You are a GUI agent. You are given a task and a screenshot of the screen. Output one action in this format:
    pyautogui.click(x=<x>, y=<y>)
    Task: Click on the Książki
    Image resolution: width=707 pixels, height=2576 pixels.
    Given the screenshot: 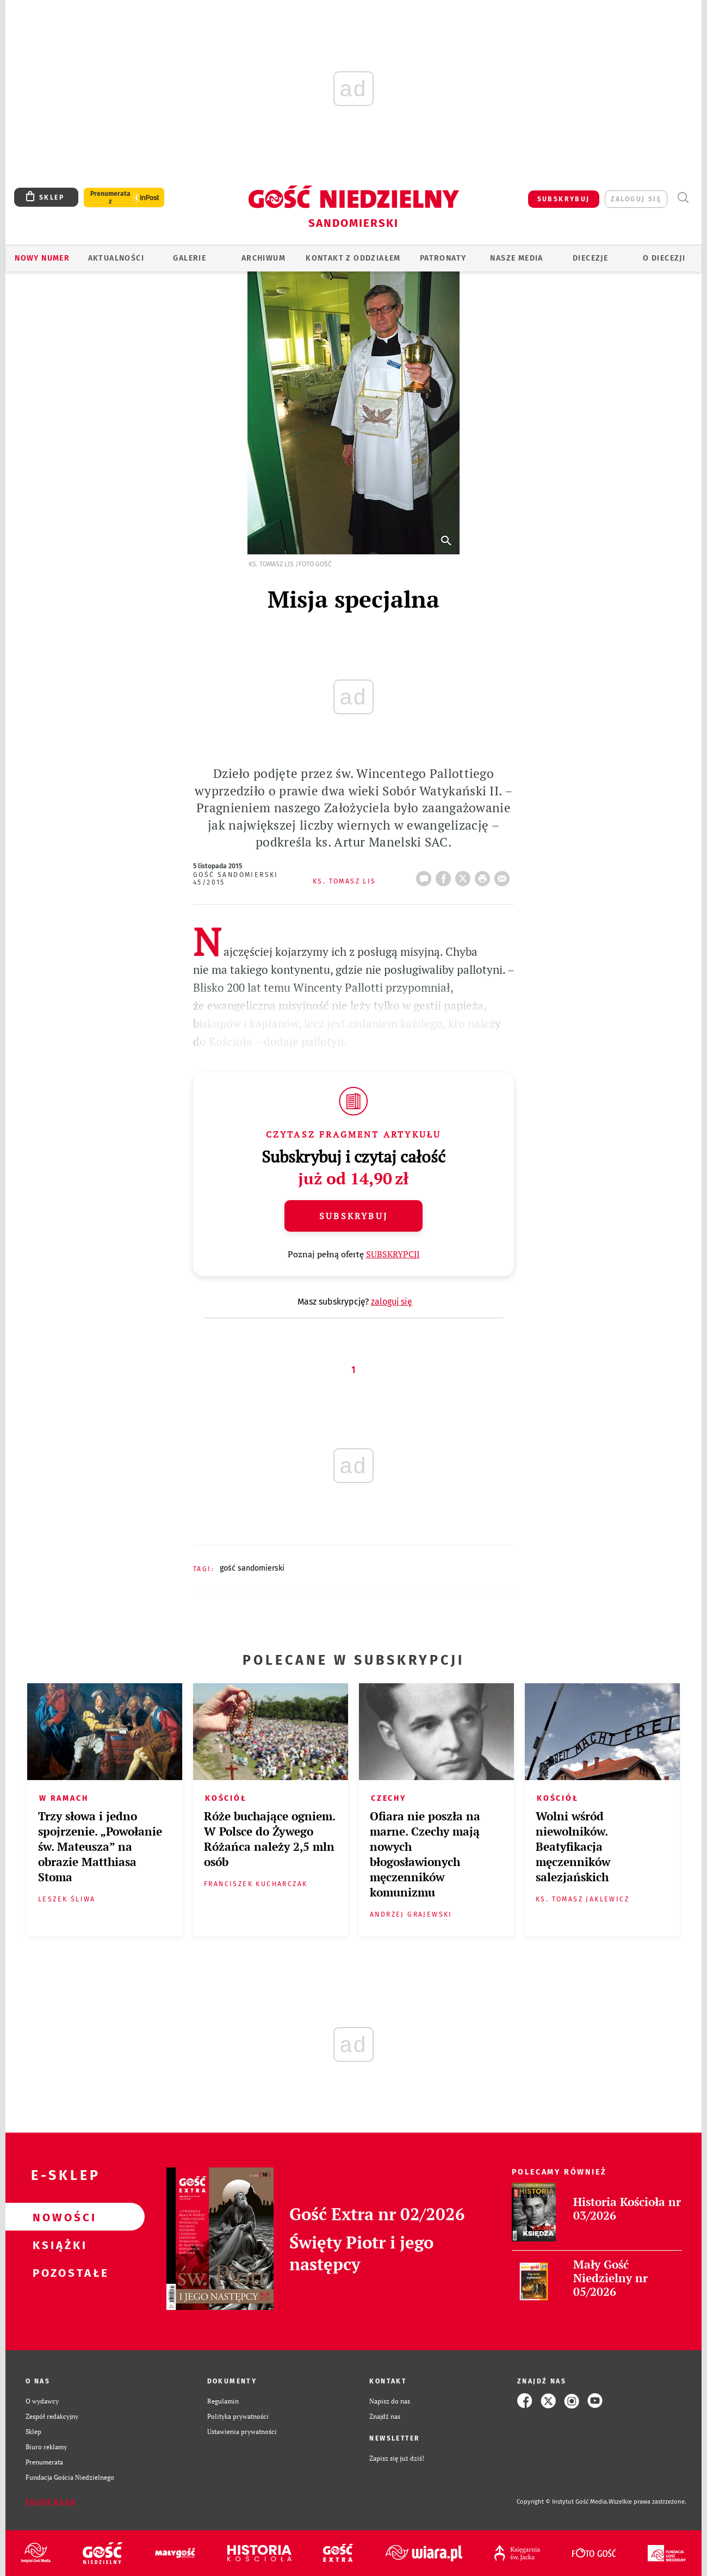 What is the action you would take?
    pyautogui.click(x=58, y=2245)
    